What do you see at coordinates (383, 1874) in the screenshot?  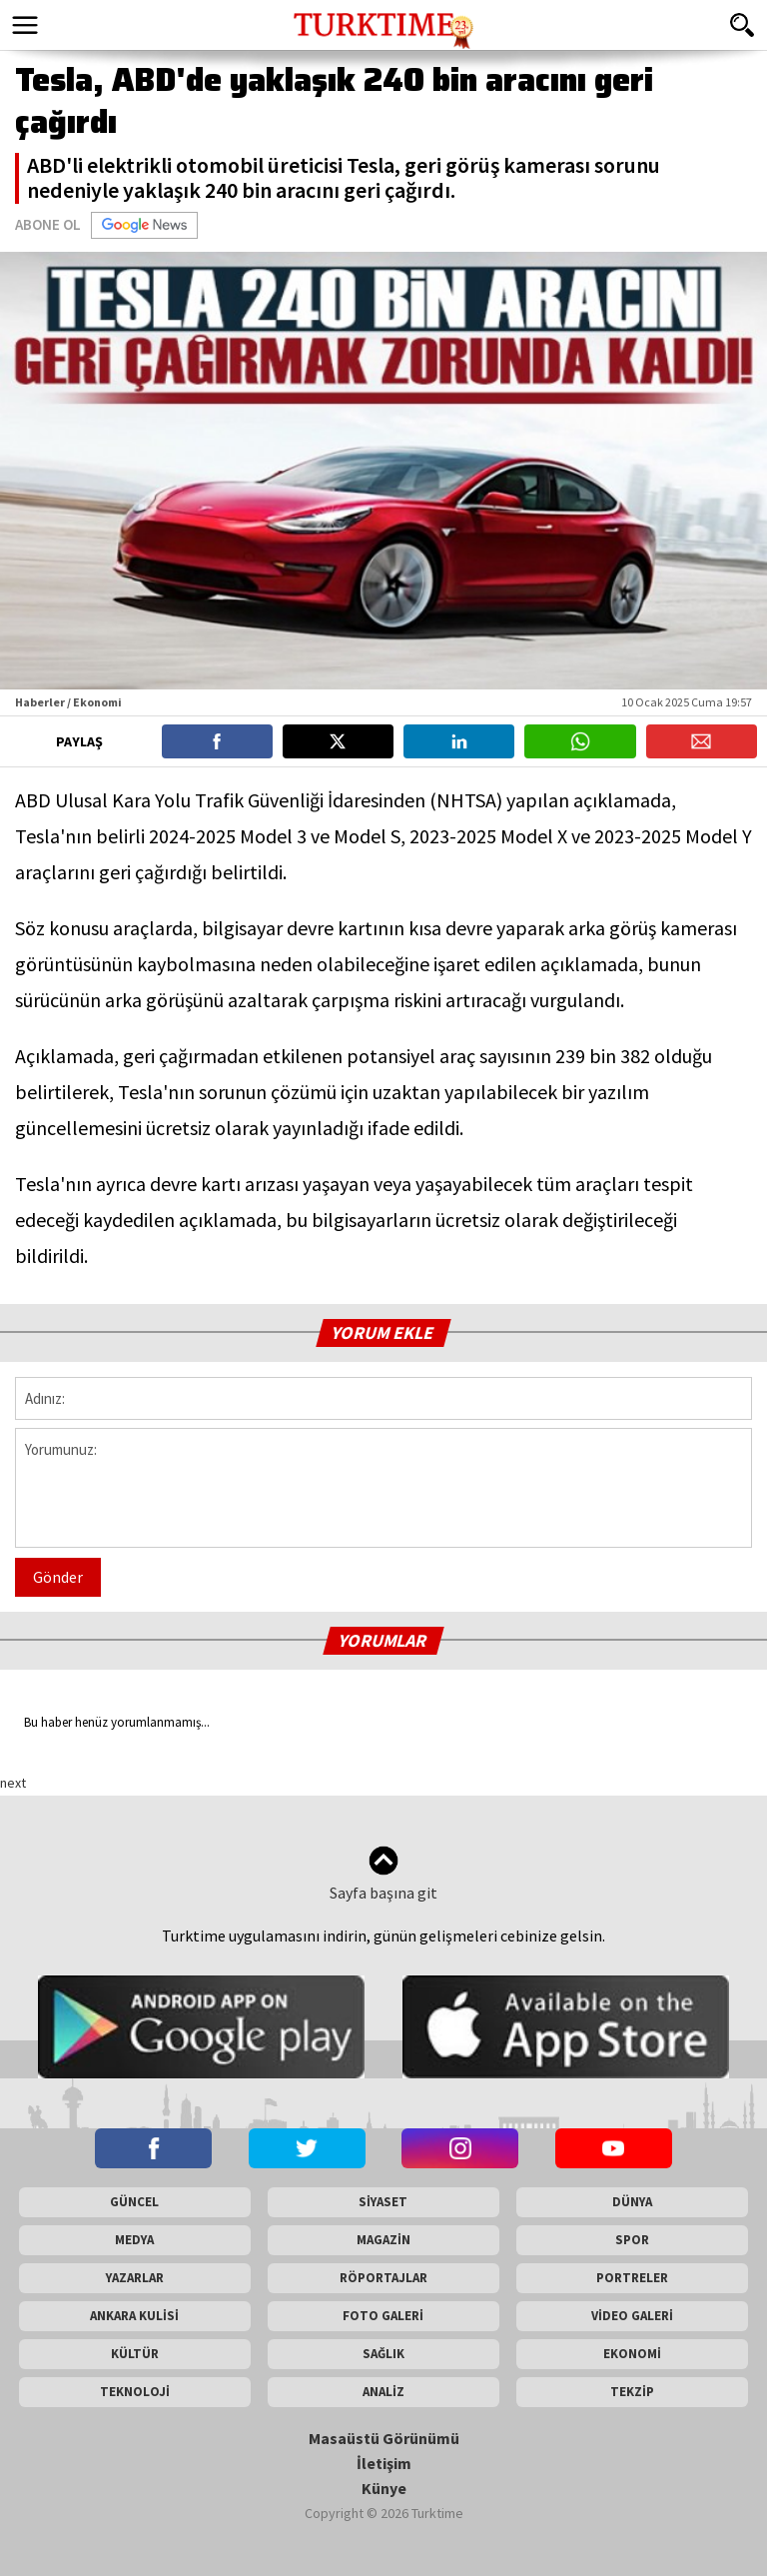 I see `Sayfa başına git` at bounding box center [383, 1874].